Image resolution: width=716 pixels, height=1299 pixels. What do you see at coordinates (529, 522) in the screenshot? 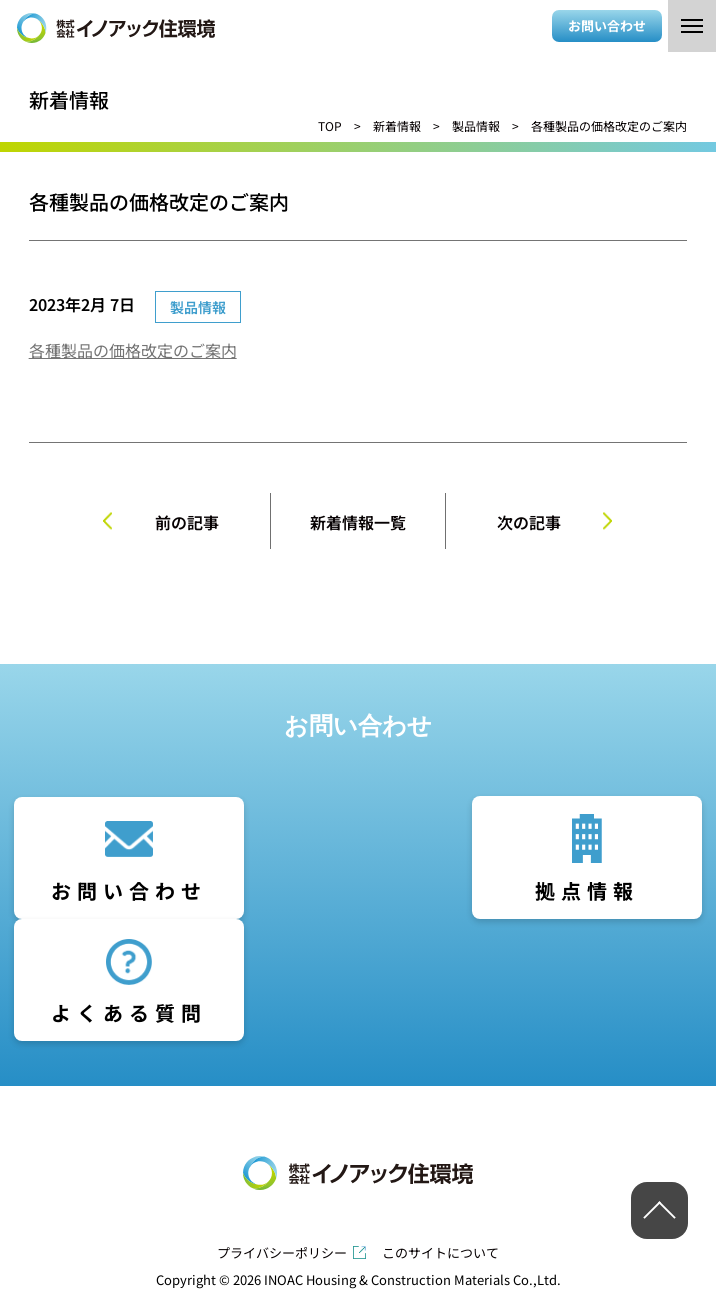
I see `次の記事` at bounding box center [529, 522].